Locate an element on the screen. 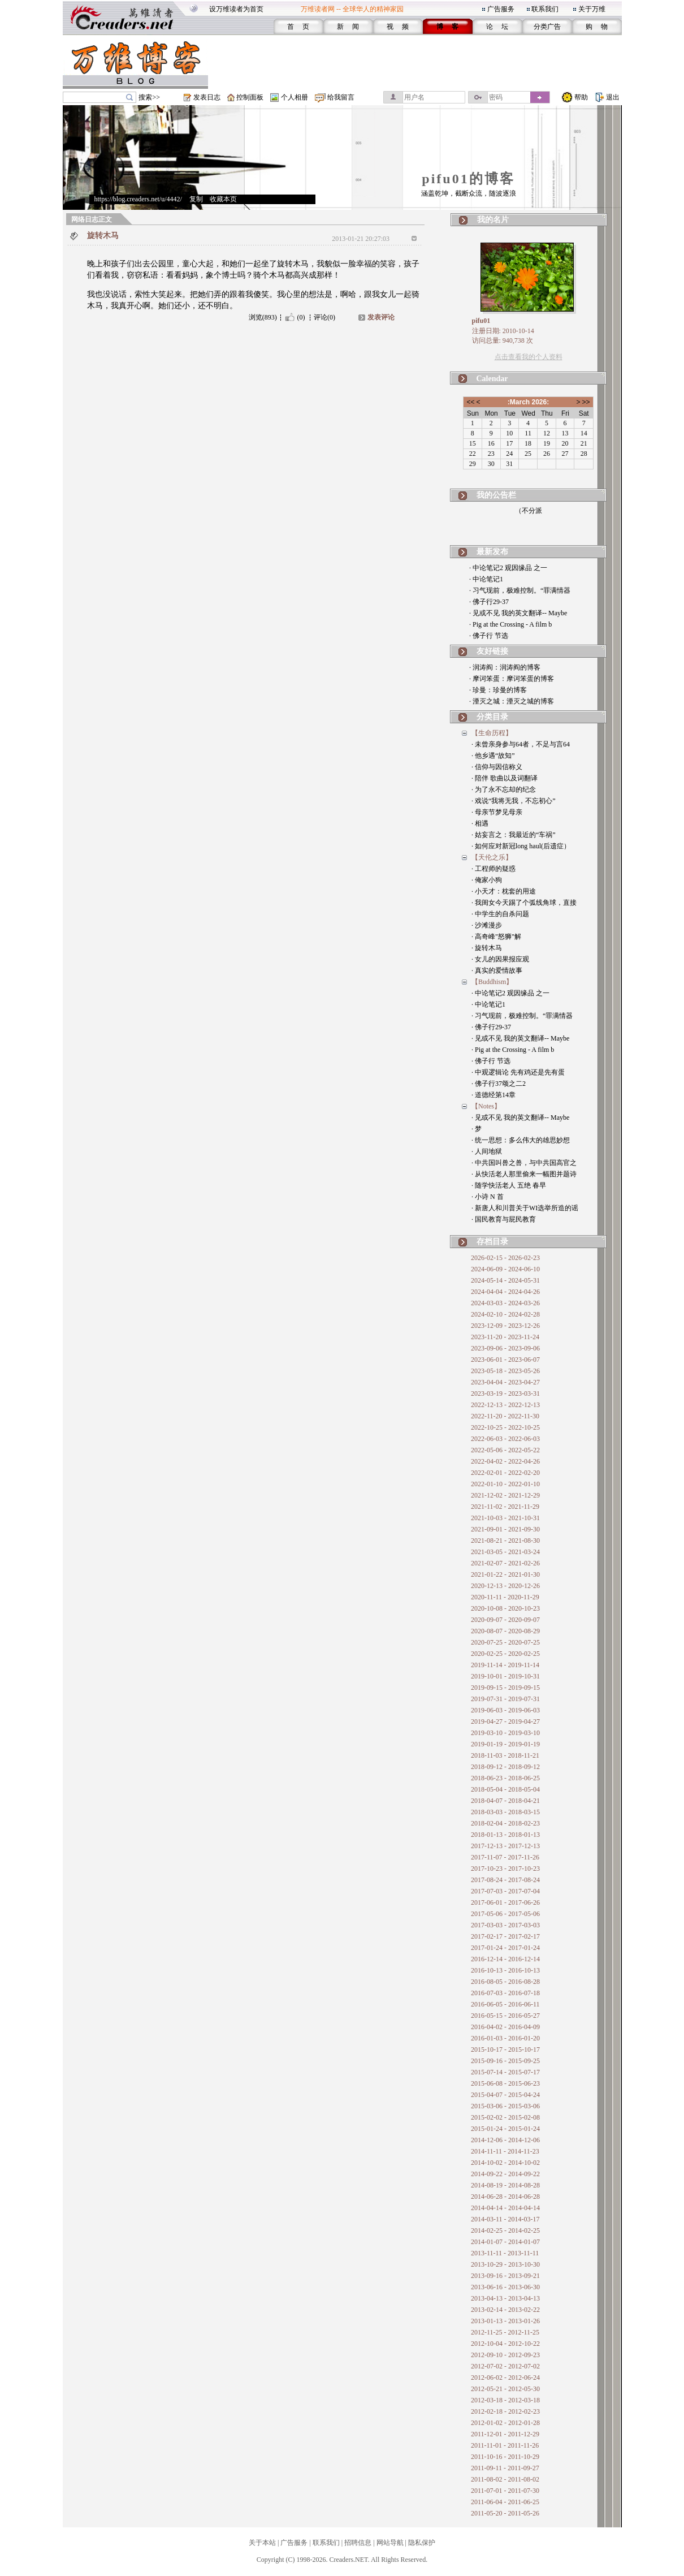  · 如何应对新冠long haul(后遗症） is located at coordinates (520, 846).